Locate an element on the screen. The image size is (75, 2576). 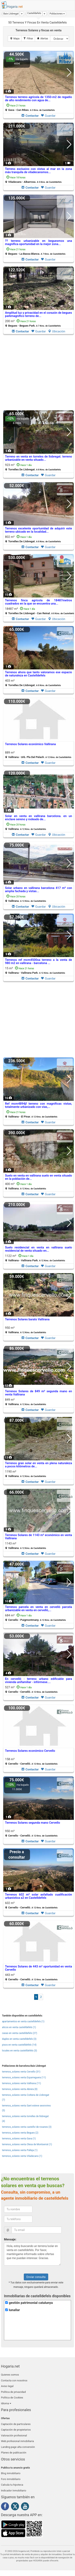
pisos en venta castelldefels (14) is located at coordinates (19, 2044).